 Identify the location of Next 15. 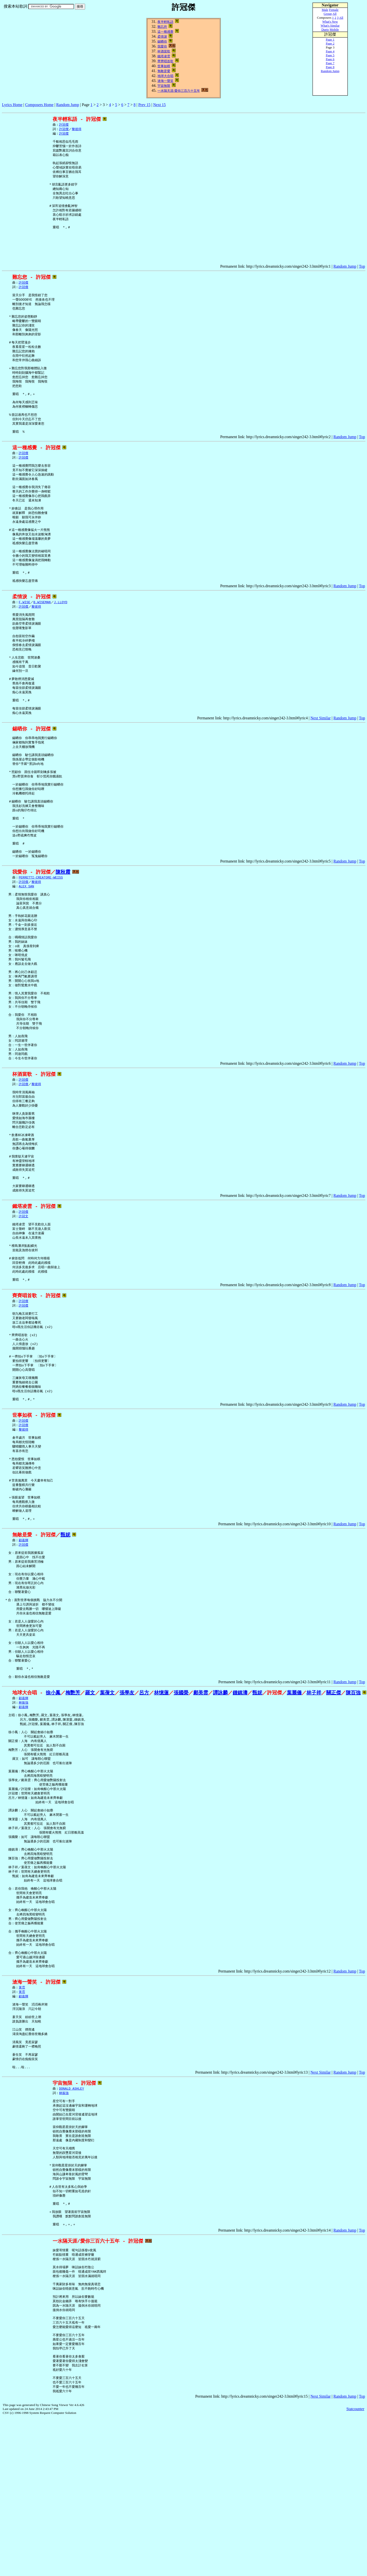
(159, 105).